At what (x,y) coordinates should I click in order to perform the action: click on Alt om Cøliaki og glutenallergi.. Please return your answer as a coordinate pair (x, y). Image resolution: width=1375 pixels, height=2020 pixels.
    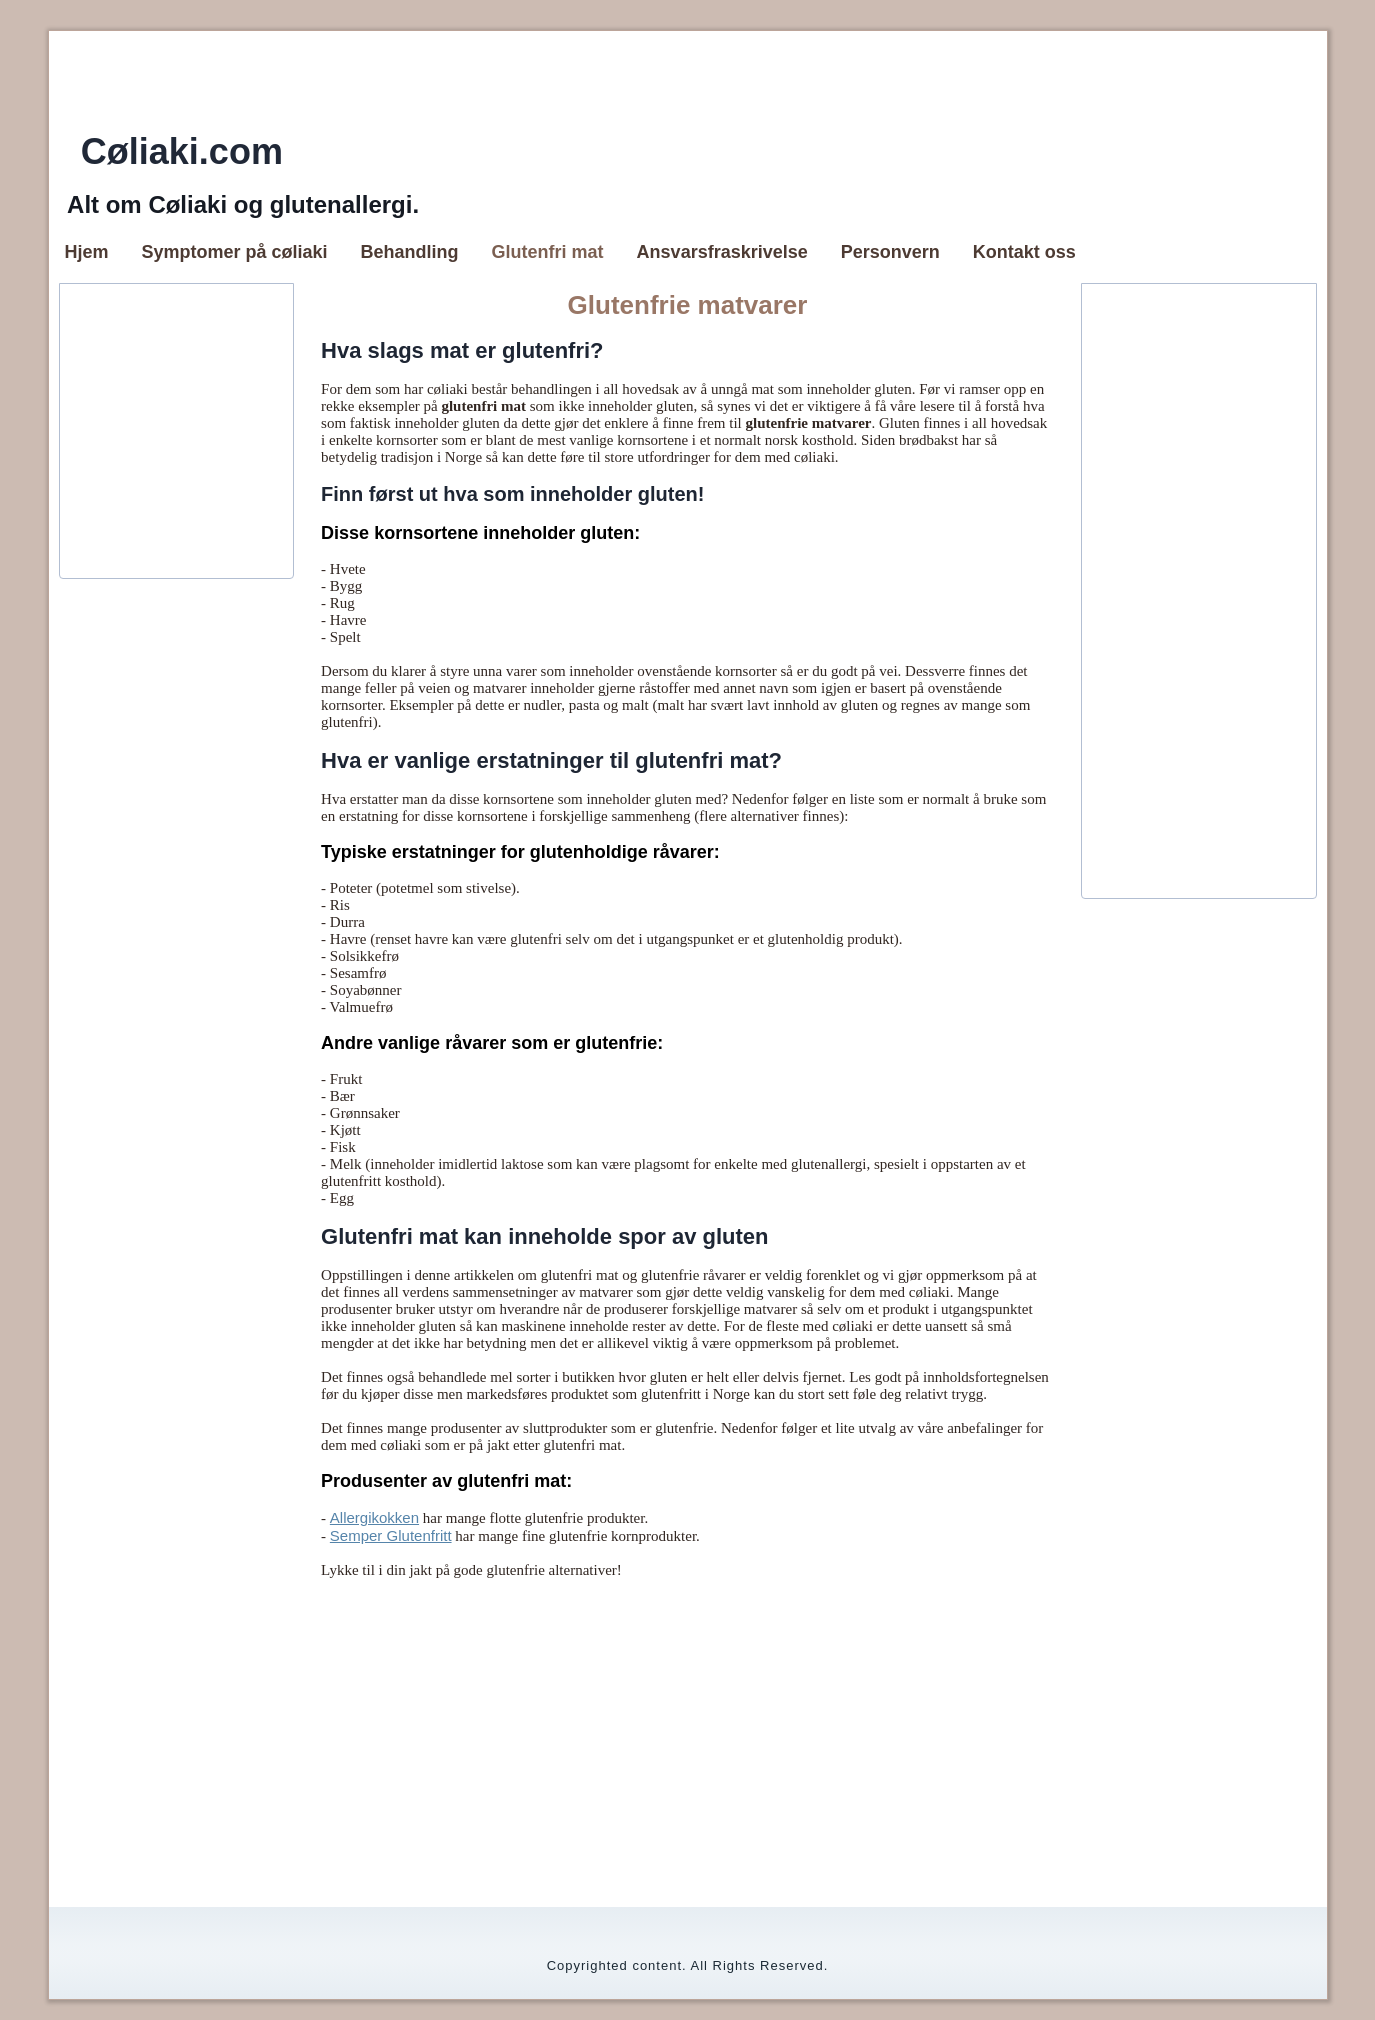
    Looking at the image, I should click on (243, 204).